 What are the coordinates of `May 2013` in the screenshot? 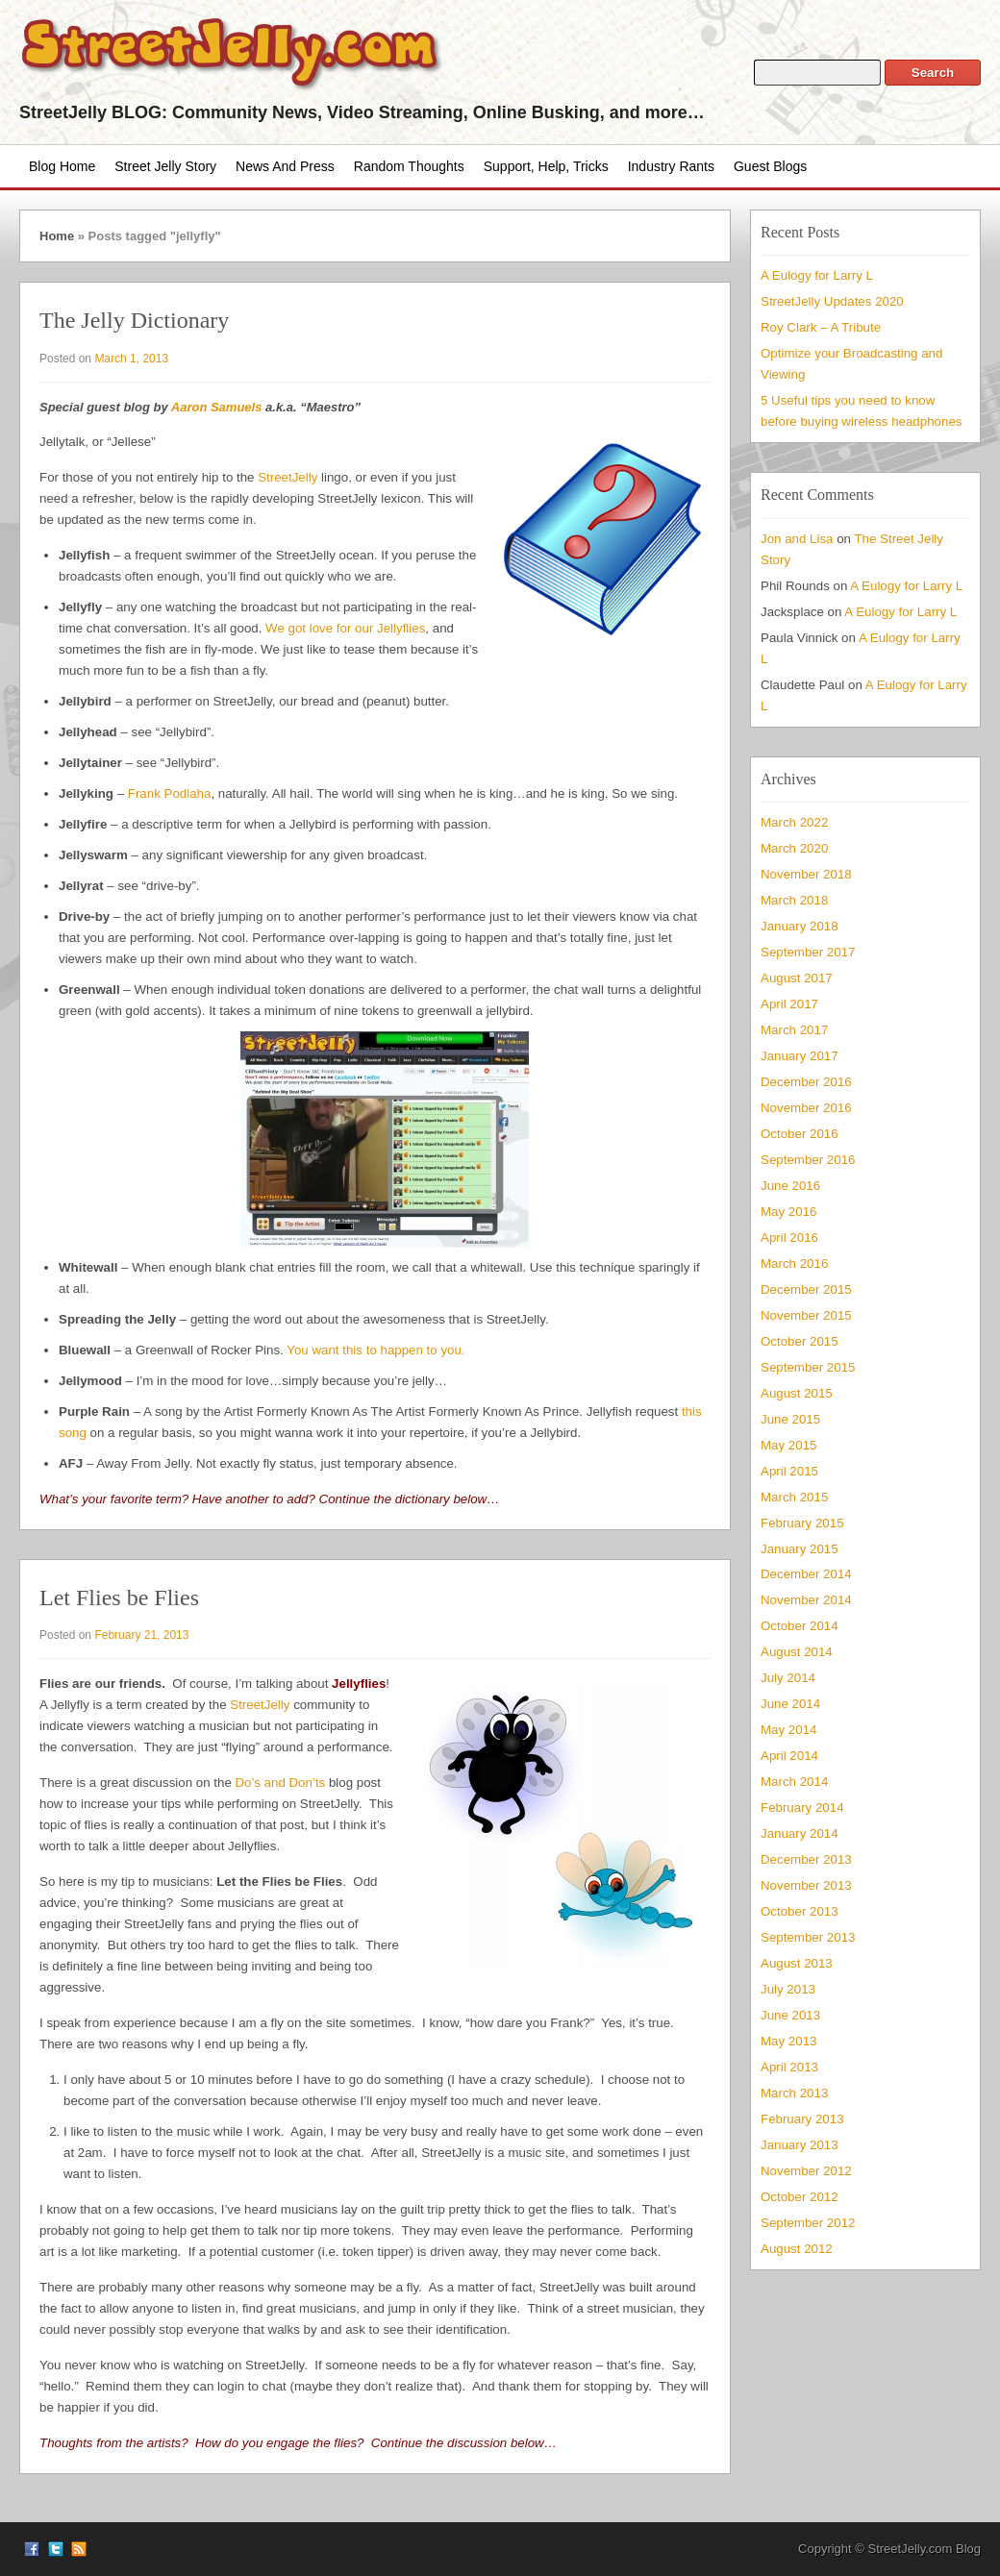 It's located at (788, 2041).